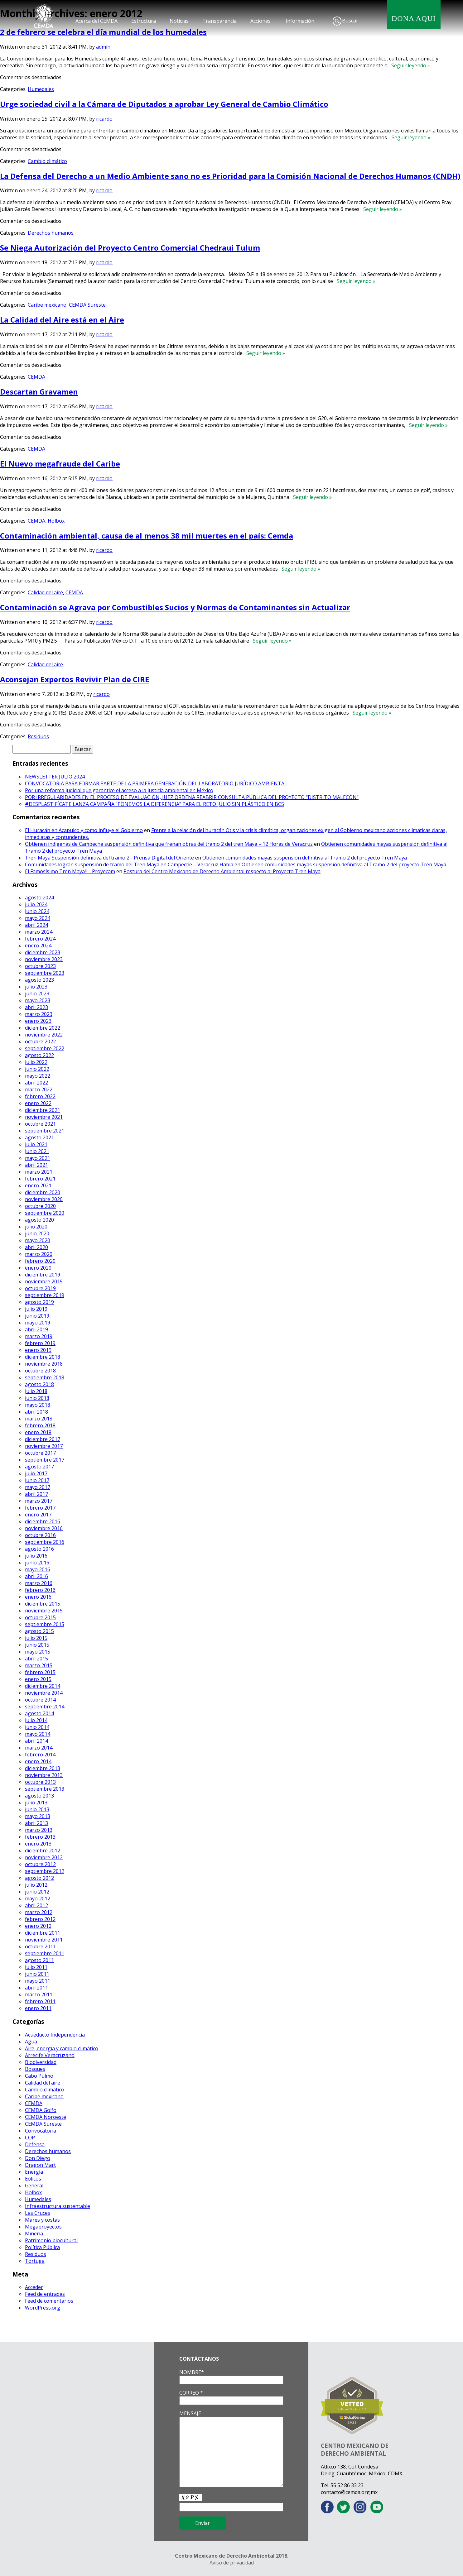 The width and height of the screenshot is (463, 2576). I want to click on febrero 2018, so click(40, 1425).